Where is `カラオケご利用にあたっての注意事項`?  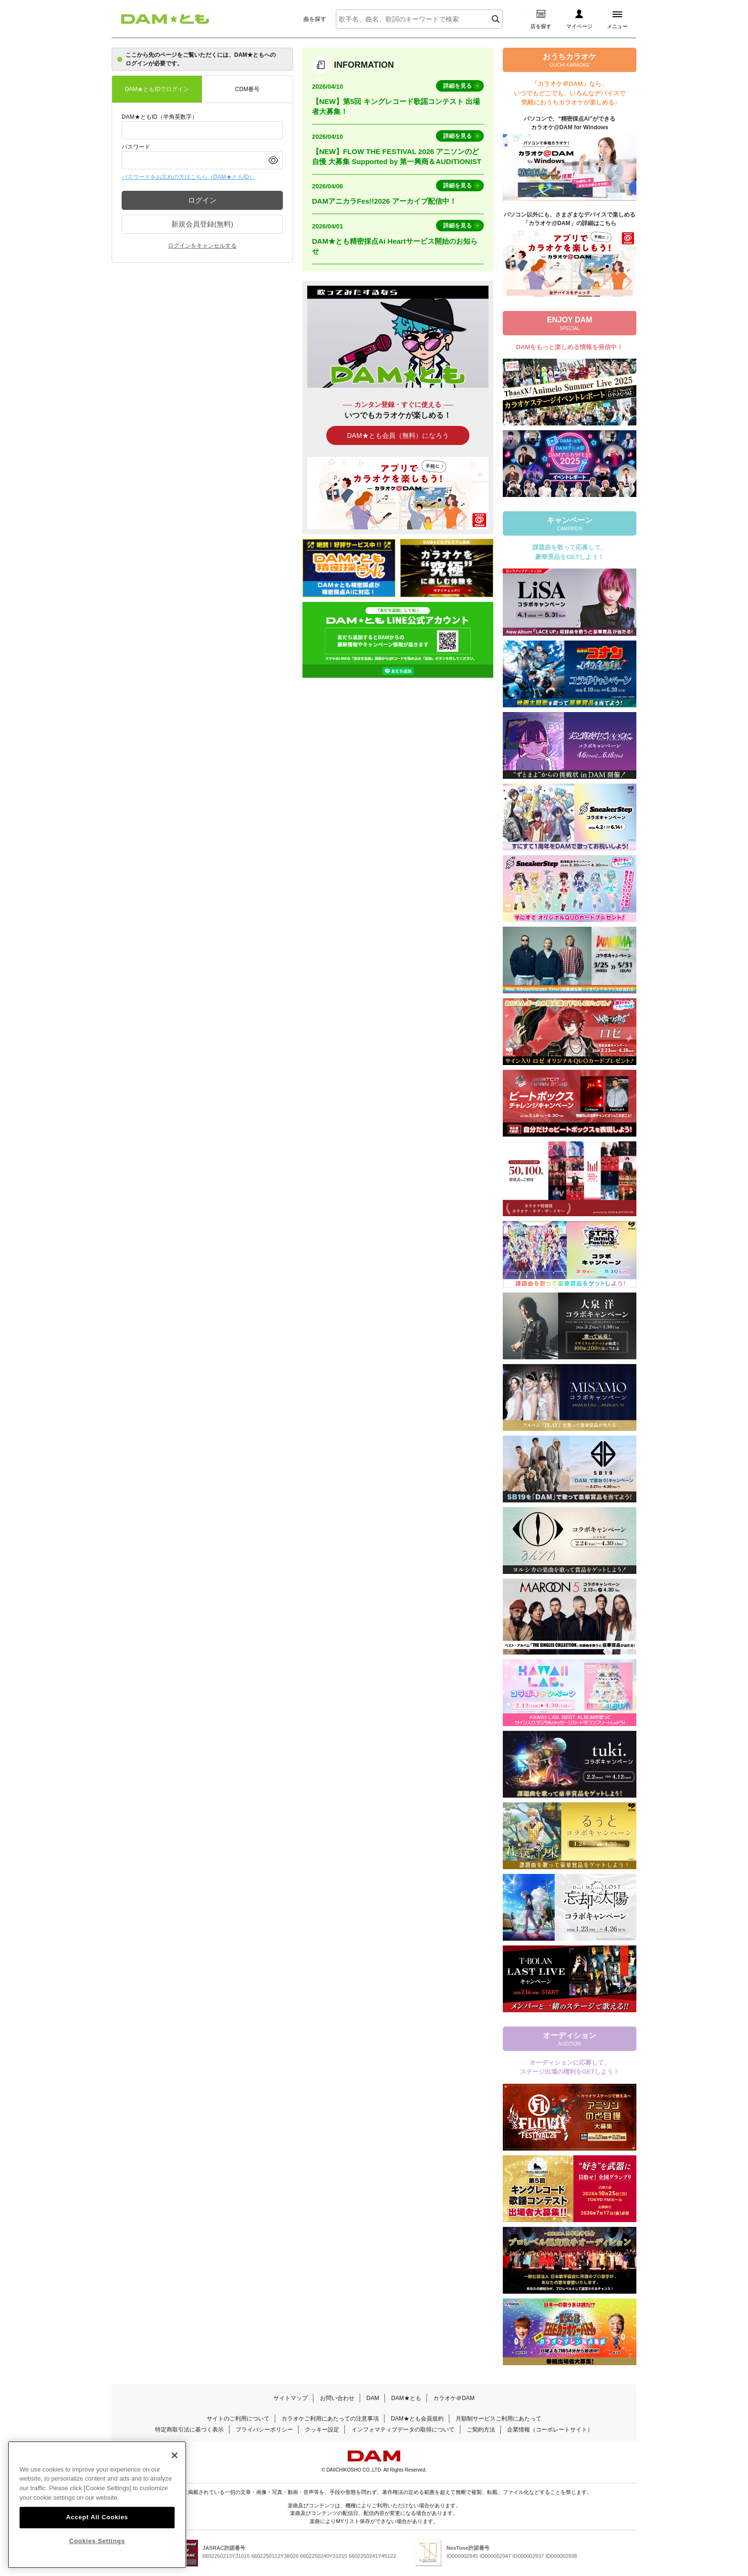 カラオケご利用にあたっての注意事項 is located at coordinates (330, 2418).